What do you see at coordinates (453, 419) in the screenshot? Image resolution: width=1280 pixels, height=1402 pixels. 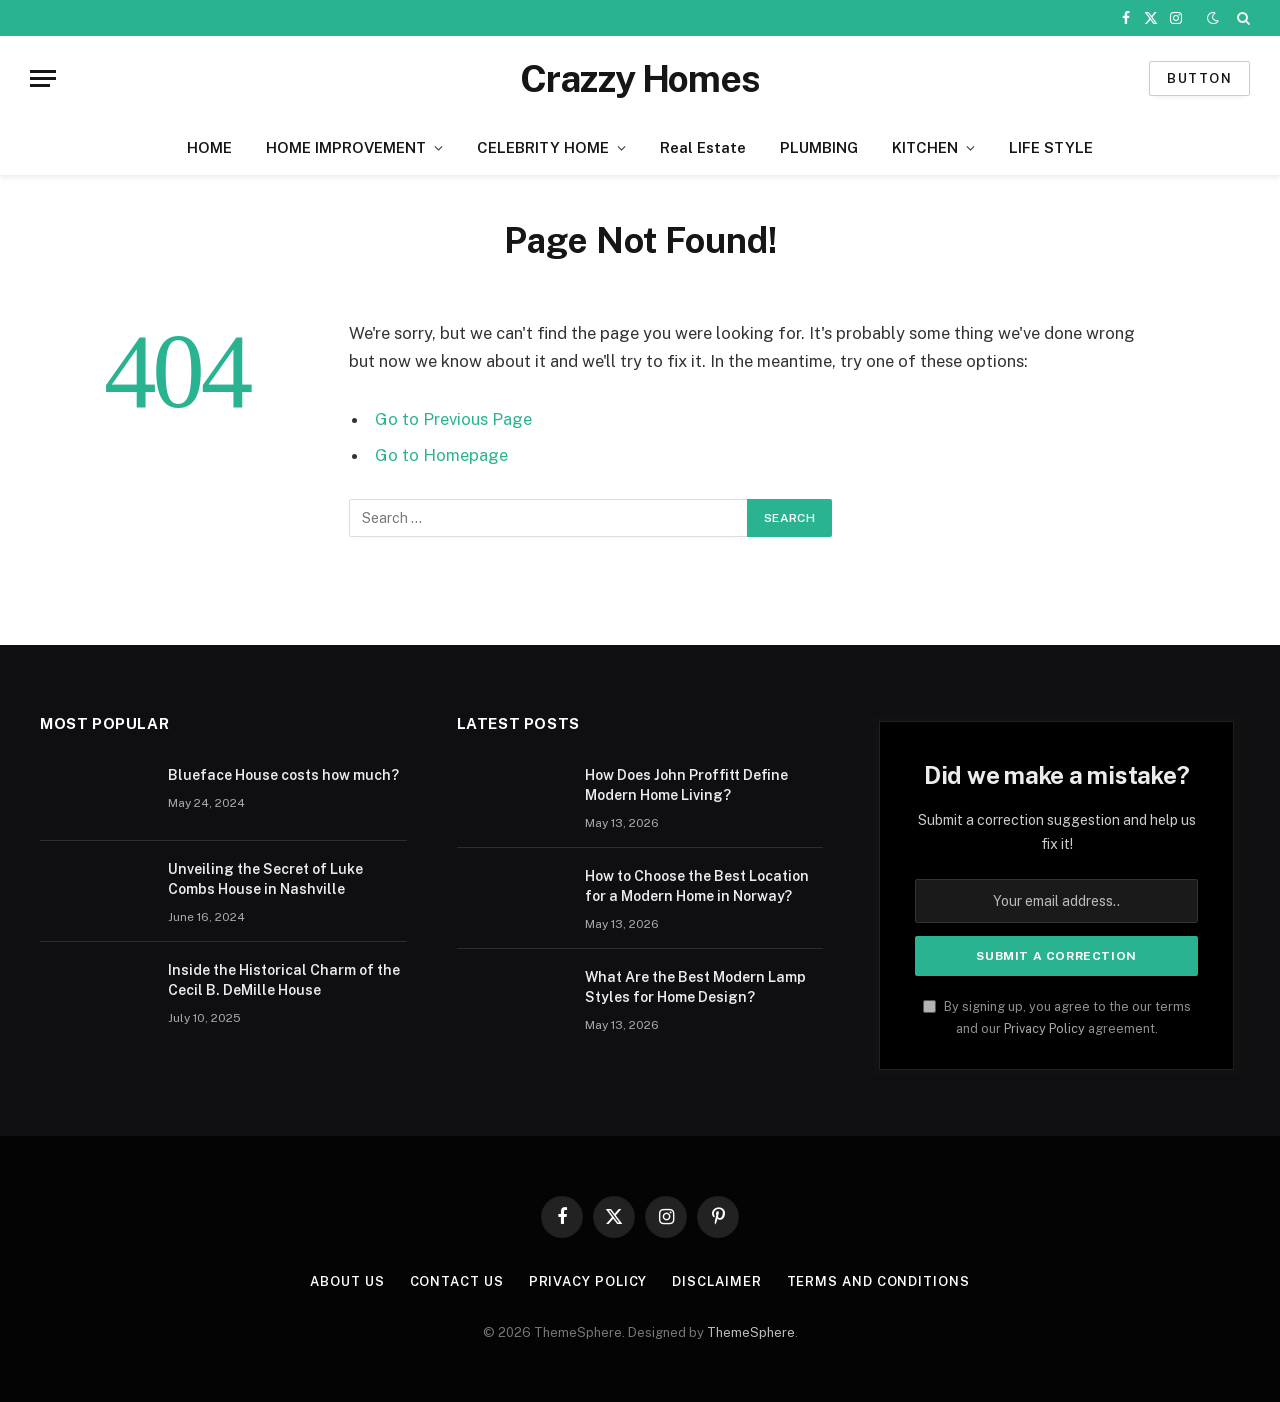 I see `Go to Previous Page` at bounding box center [453, 419].